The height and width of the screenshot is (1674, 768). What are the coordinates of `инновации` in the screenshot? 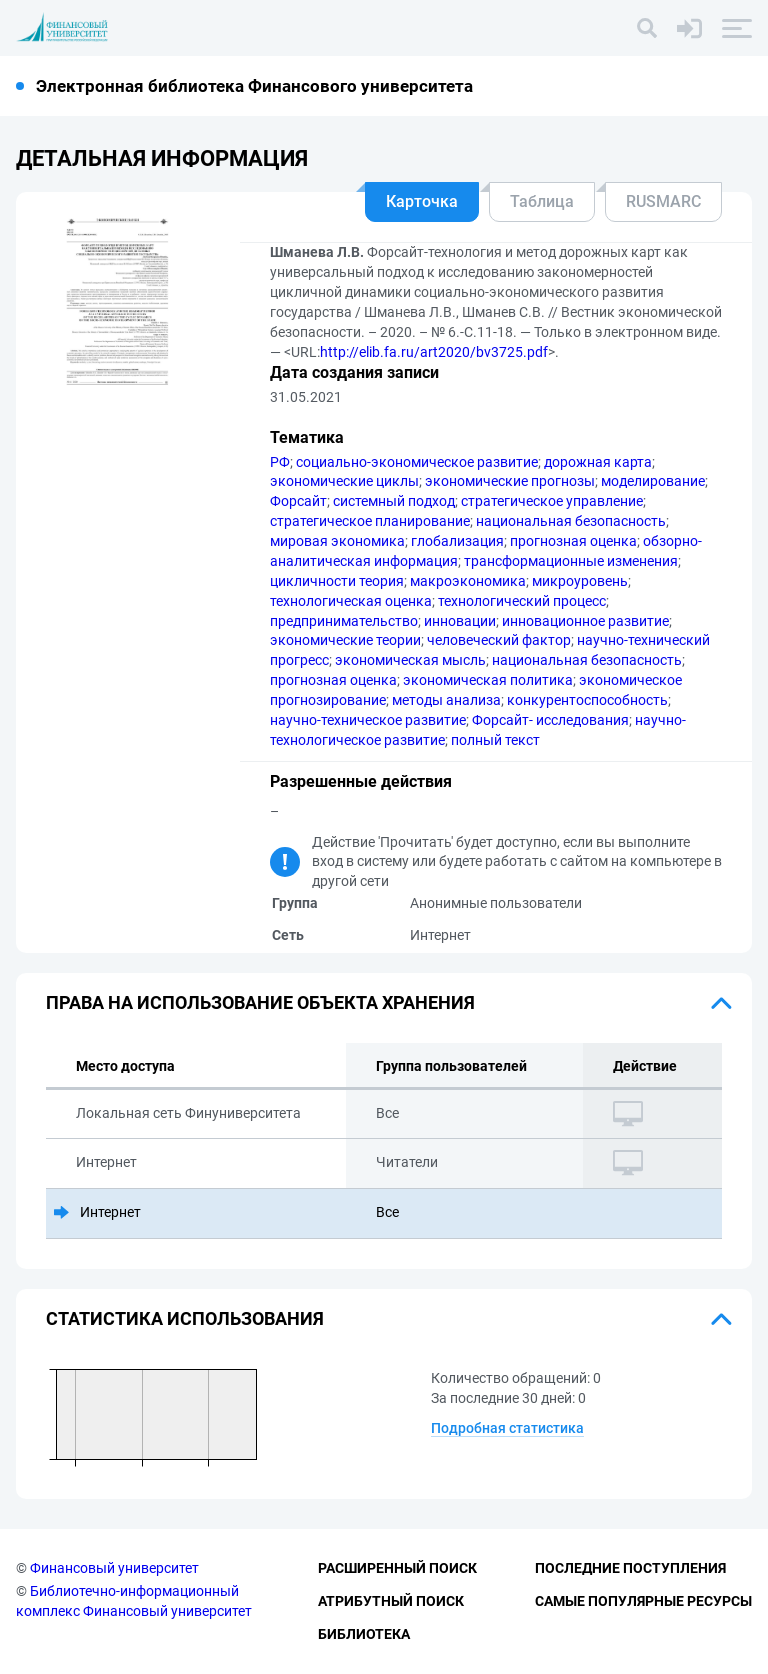 It's located at (460, 621).